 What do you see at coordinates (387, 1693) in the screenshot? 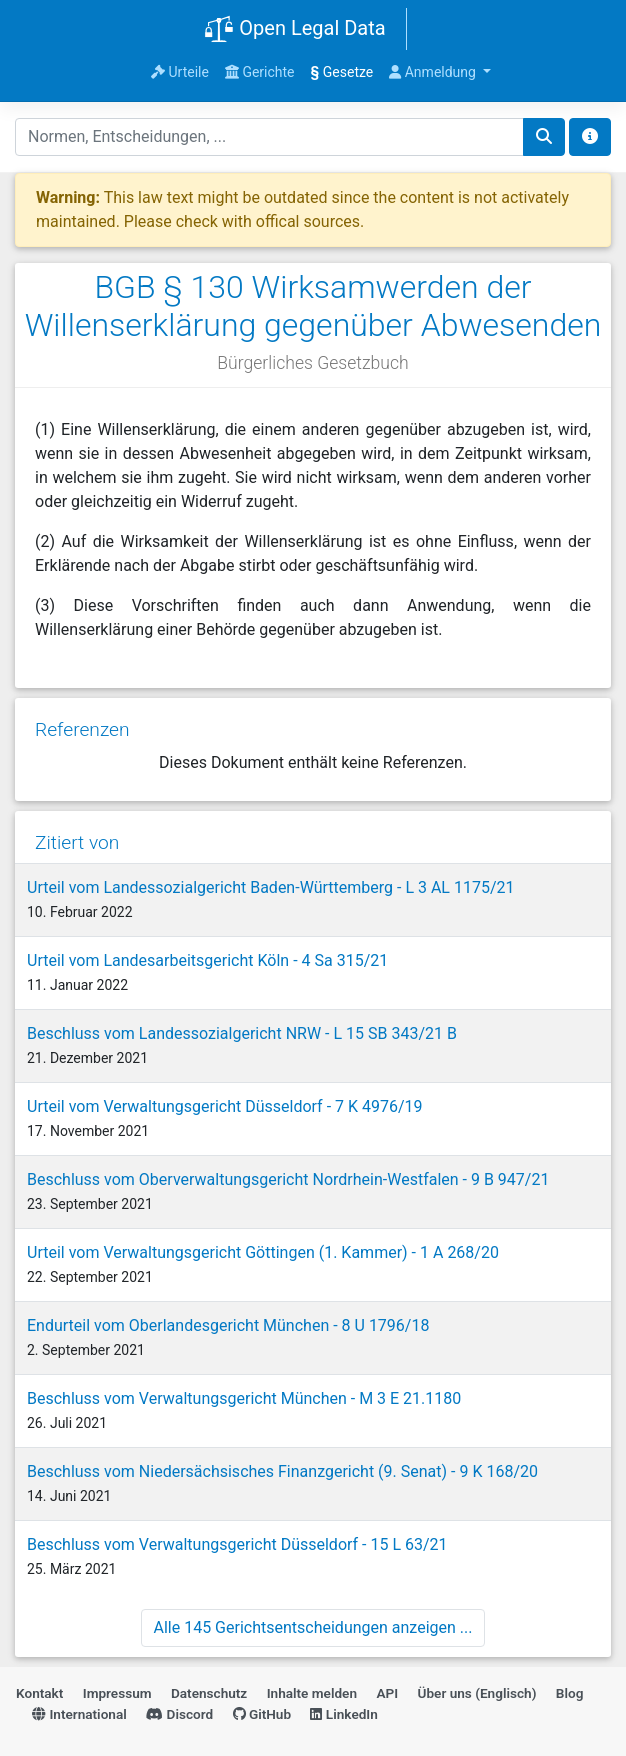
I see `API` at bounding box center [387, 1693].